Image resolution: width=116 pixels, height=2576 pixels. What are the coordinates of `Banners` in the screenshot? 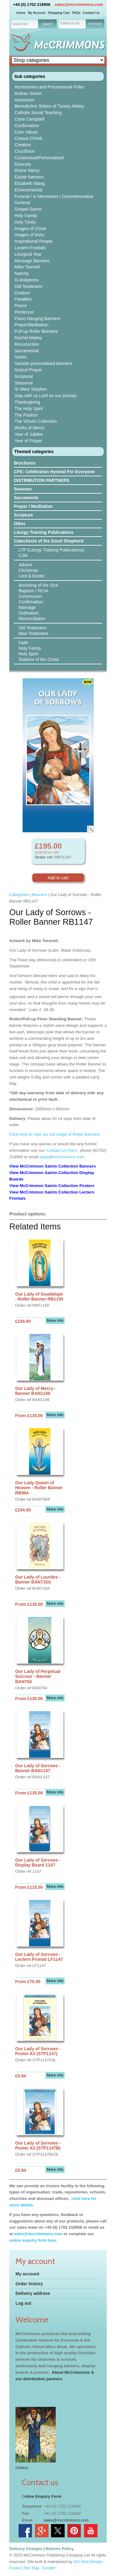 It's located at (39, 894).